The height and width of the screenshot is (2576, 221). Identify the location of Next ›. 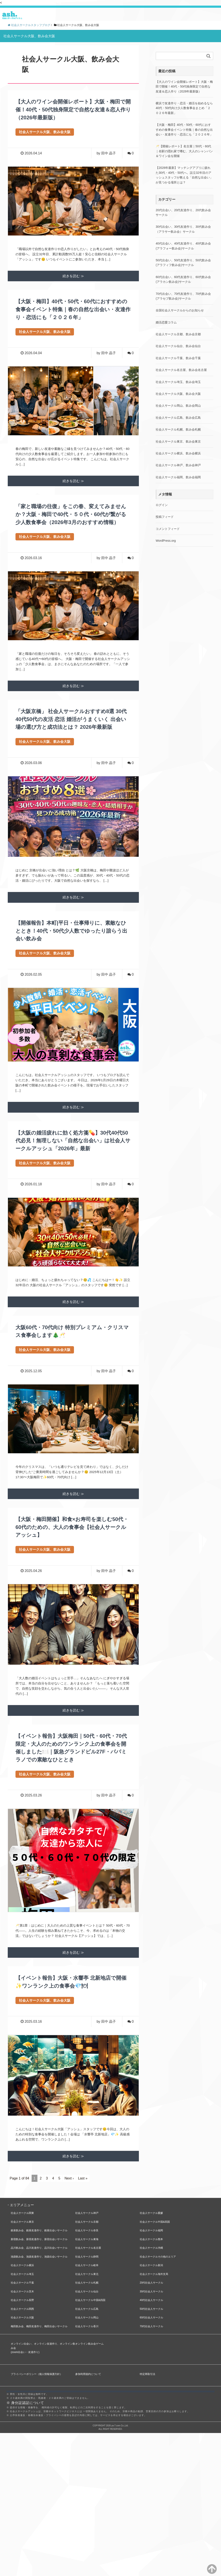
(69, 2321).